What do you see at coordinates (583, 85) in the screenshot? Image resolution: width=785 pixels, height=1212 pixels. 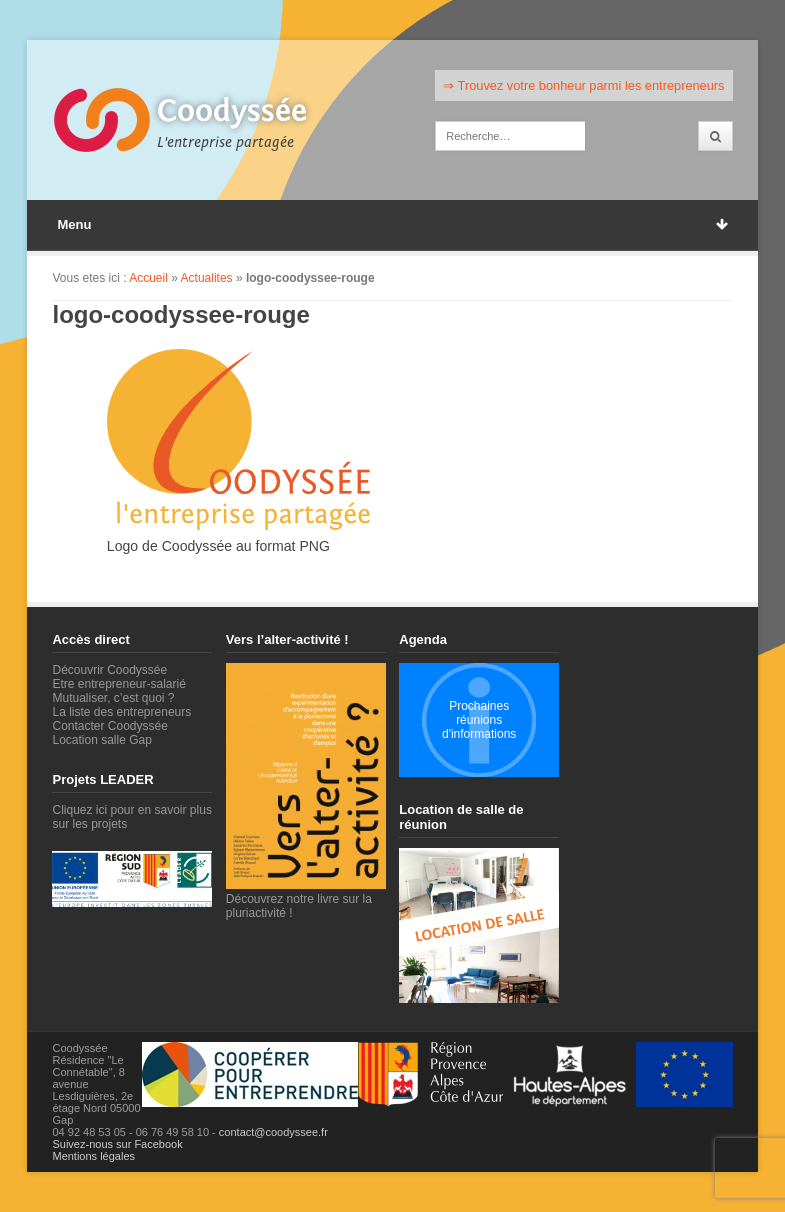 I see `⇒ Trouvez votre bonheur parmi les entrepreneurs` at bounding box center [583, 85].